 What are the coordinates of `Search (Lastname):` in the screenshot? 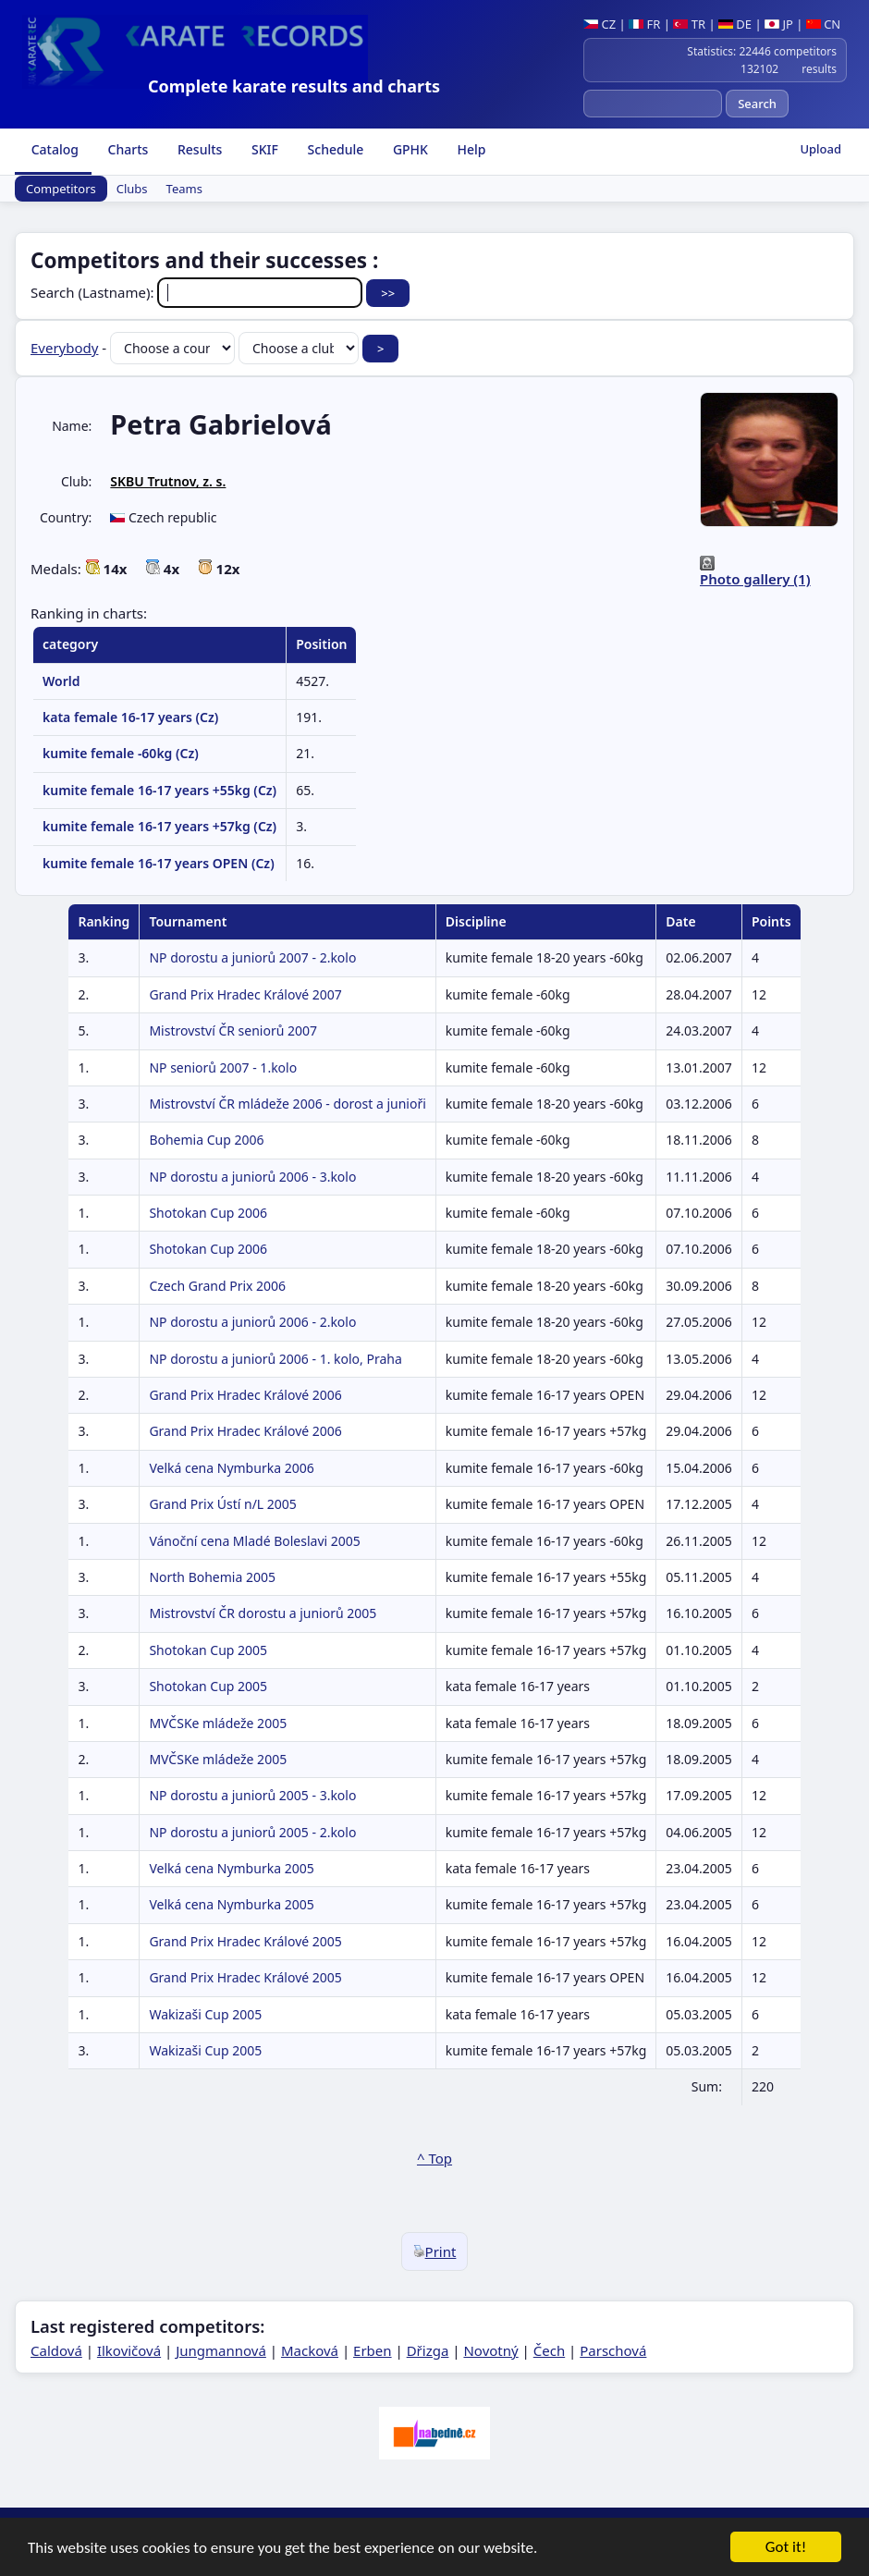 It's located at (198, 292).